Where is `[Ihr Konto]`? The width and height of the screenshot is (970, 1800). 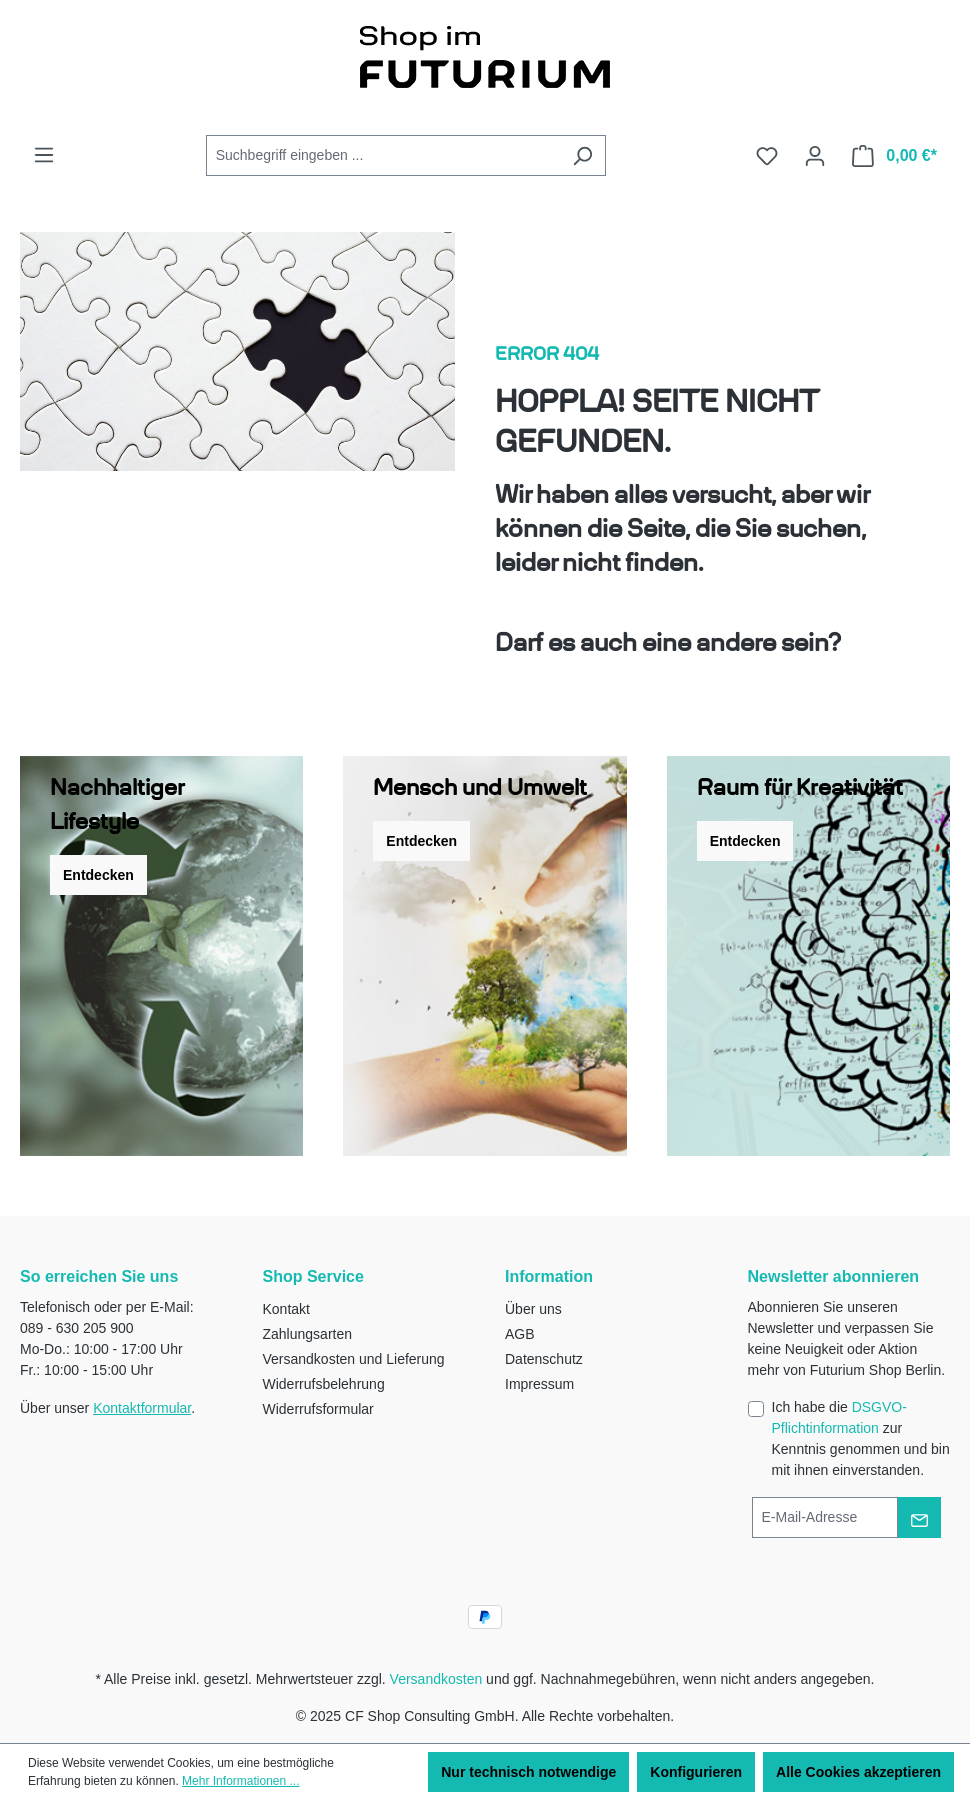 [Ihr Konto] is located at coordinates (815, 156).